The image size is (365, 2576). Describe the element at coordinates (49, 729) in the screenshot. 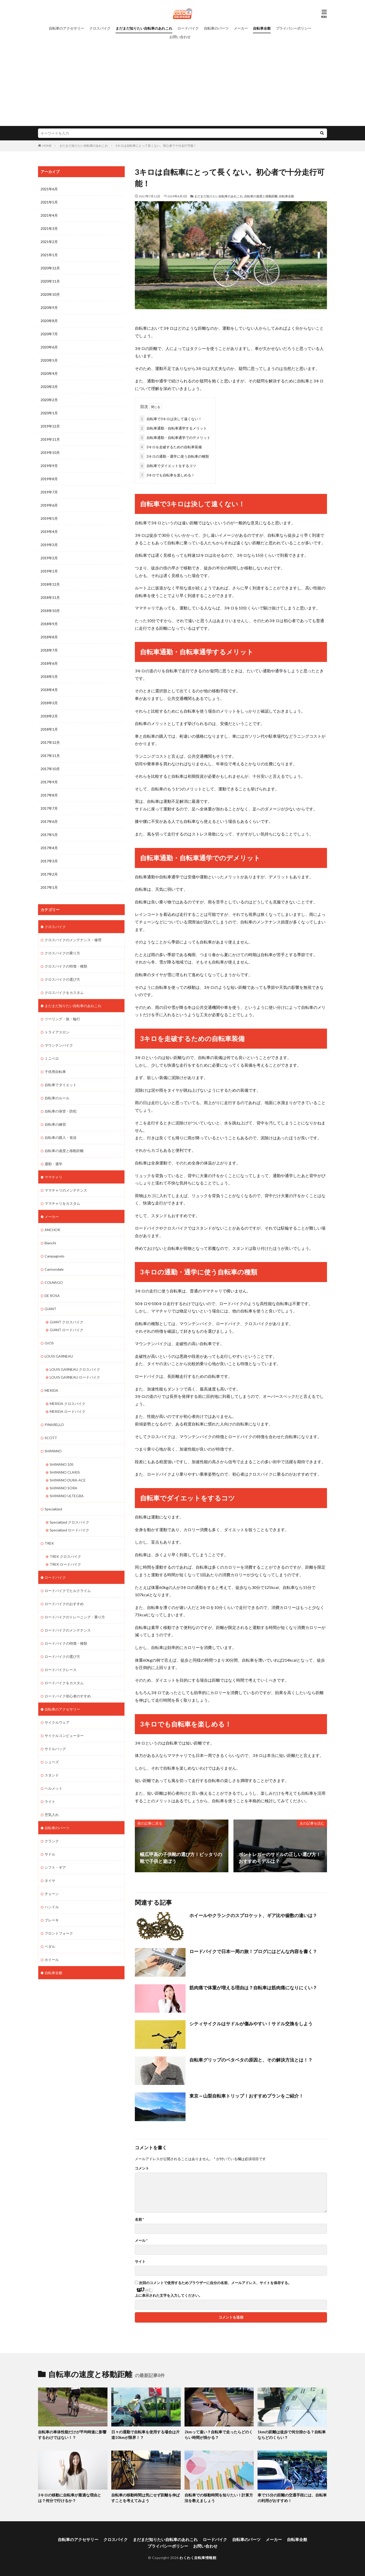

I see `2018年1月` at that location.